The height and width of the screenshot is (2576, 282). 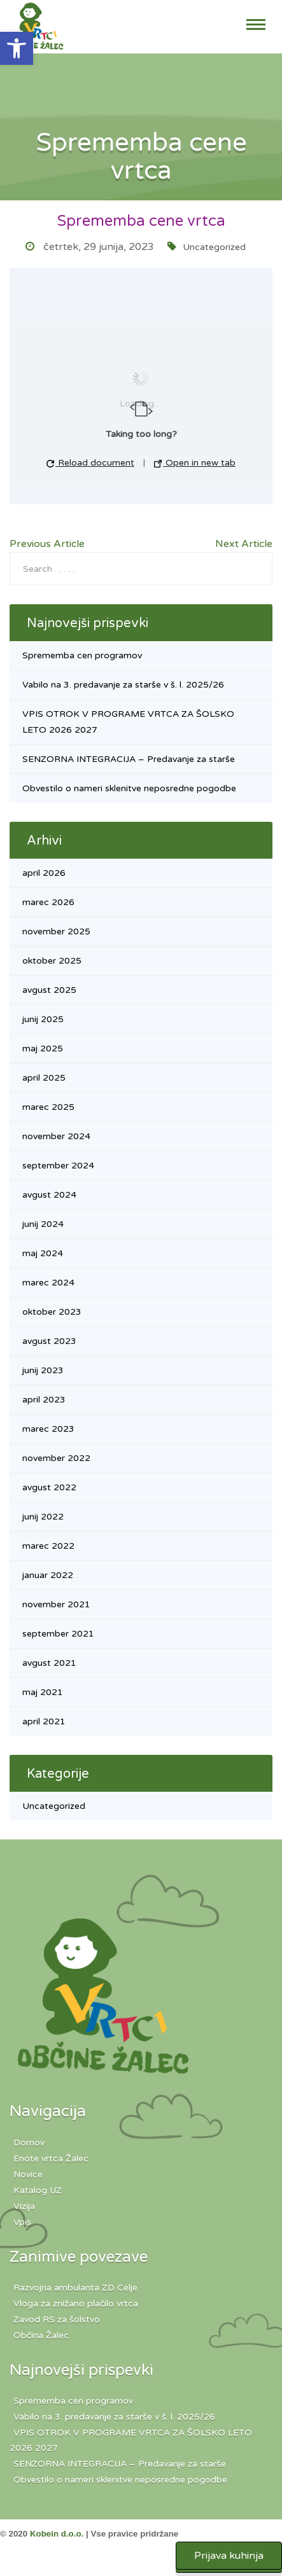 What do you see at coordinates (48, 1107) in the screenshot?
I see `marec 2025` at bounding box center [48, 1107].